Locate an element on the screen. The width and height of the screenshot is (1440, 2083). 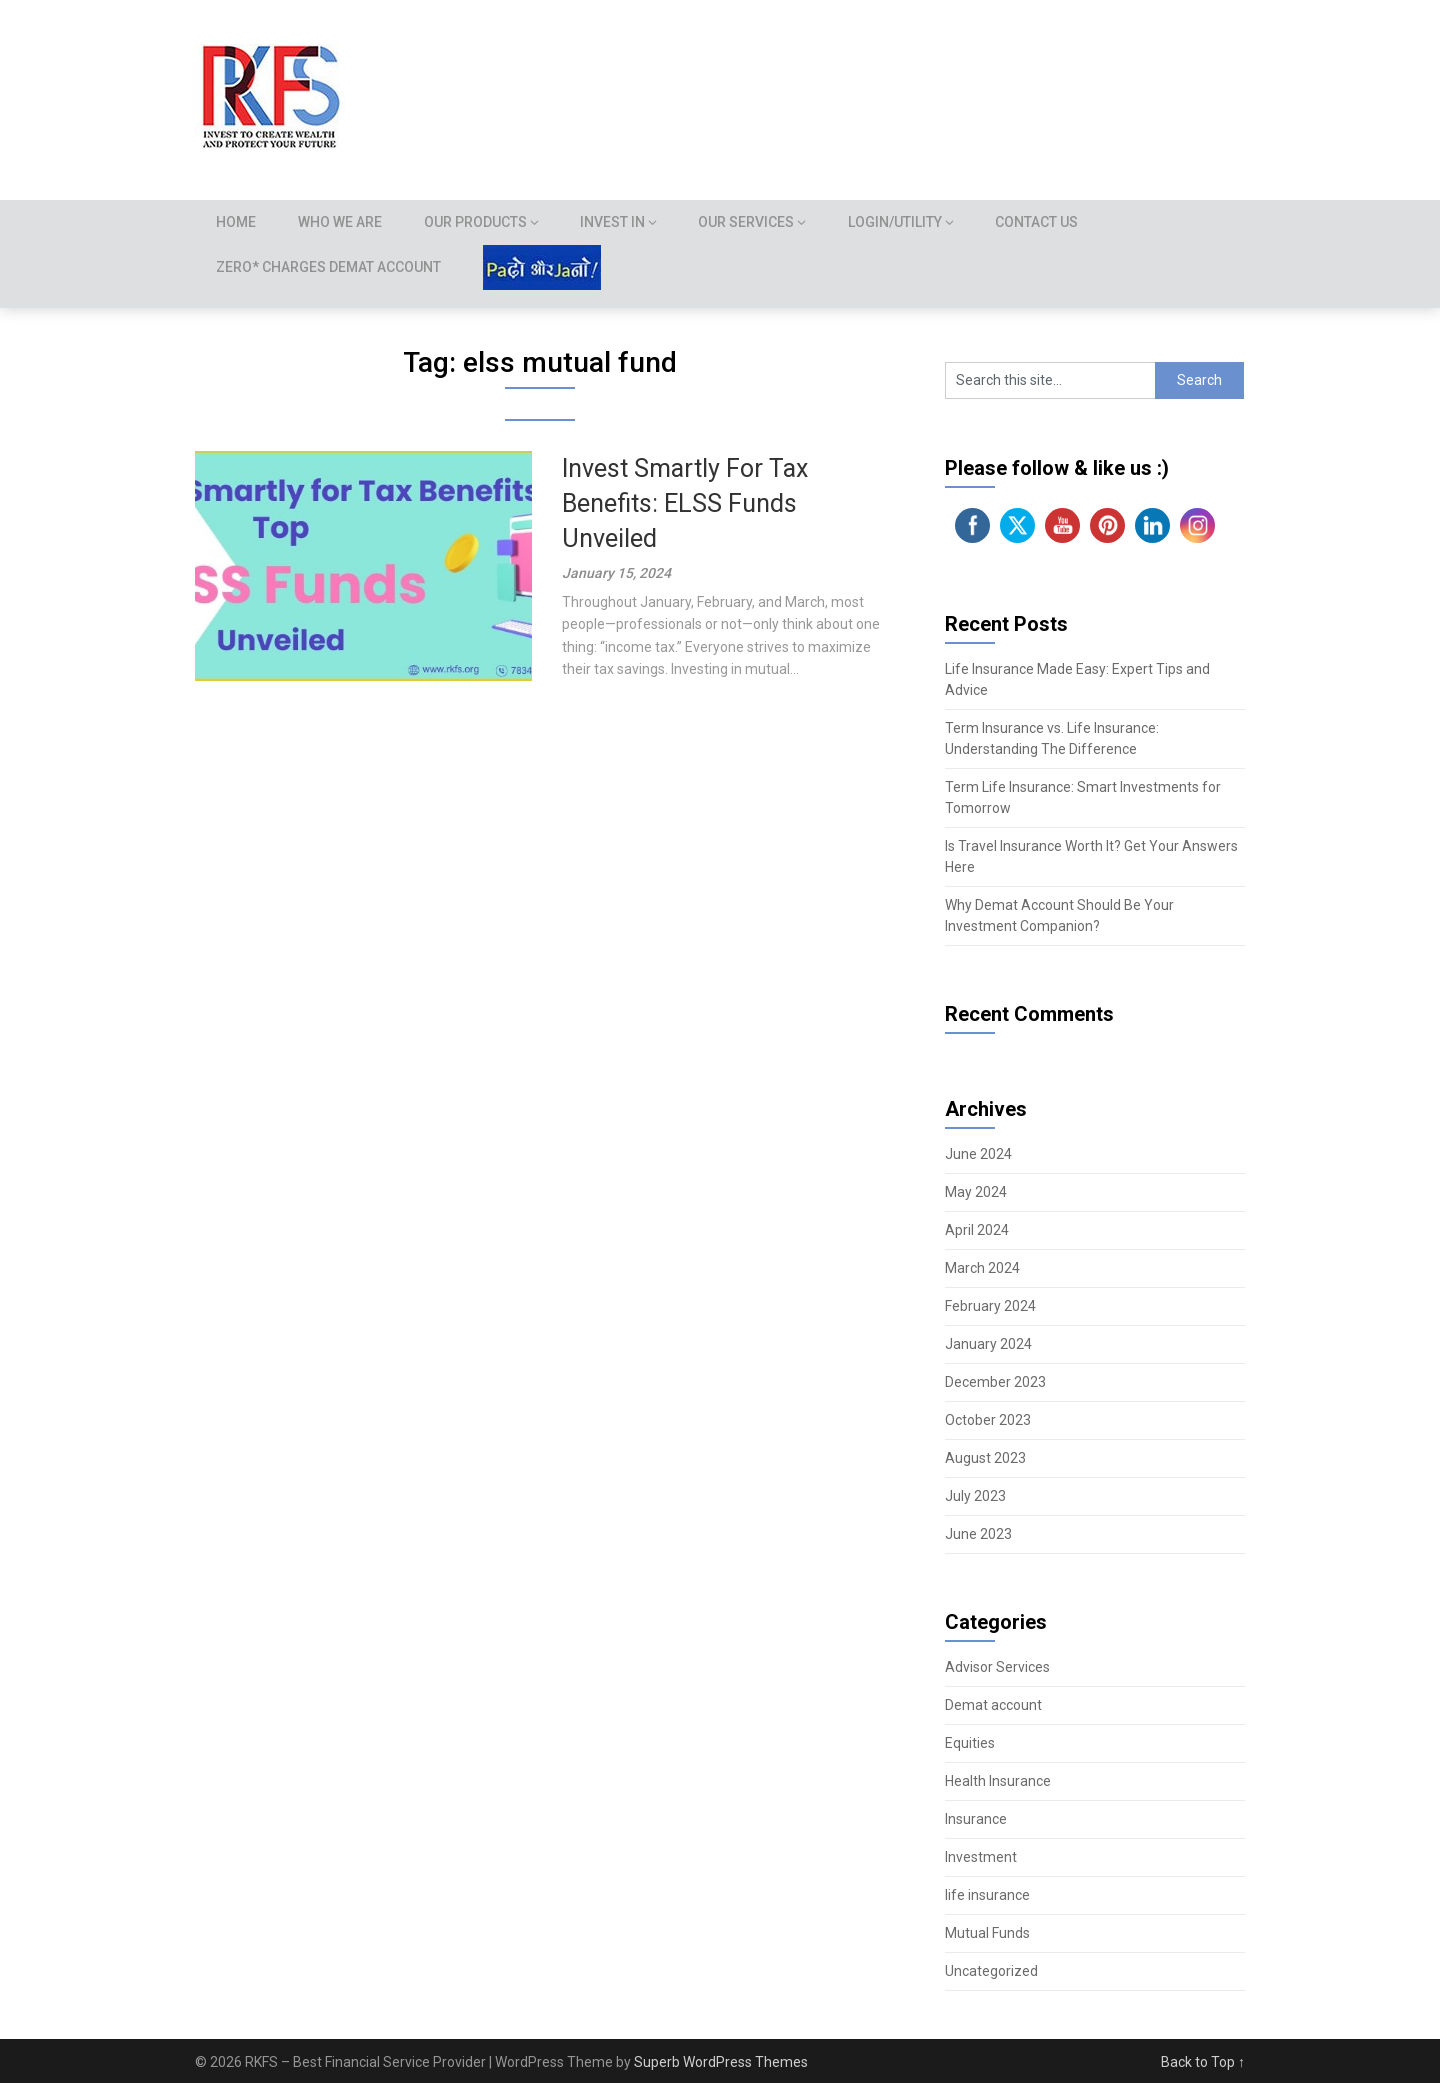
Back to Top ↑ is located at coordinates (1203, 2062).